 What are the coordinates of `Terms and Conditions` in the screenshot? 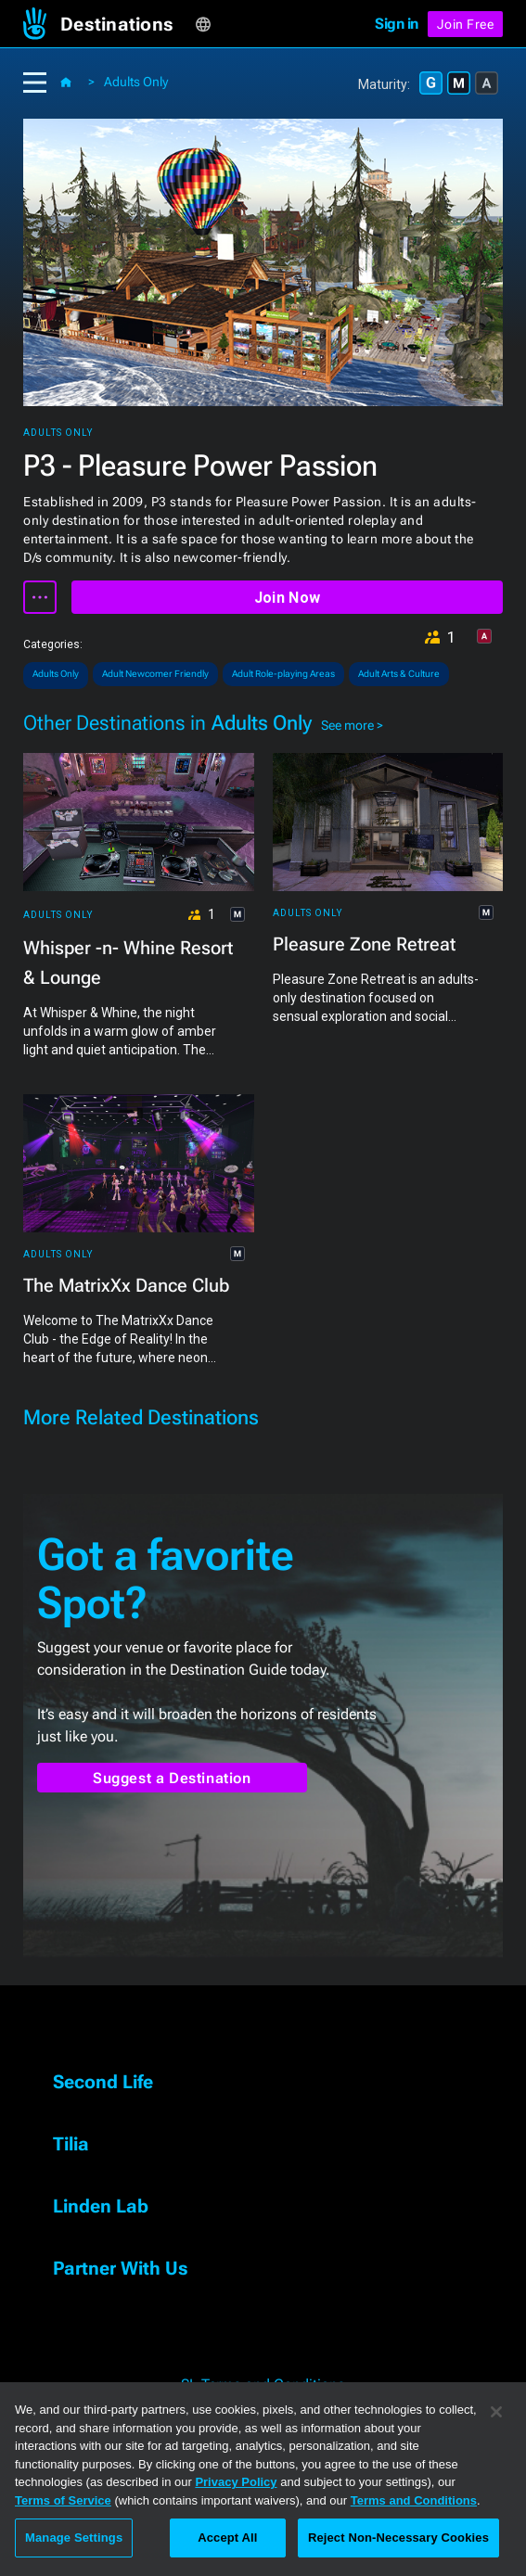 It's located at (414, 2500).